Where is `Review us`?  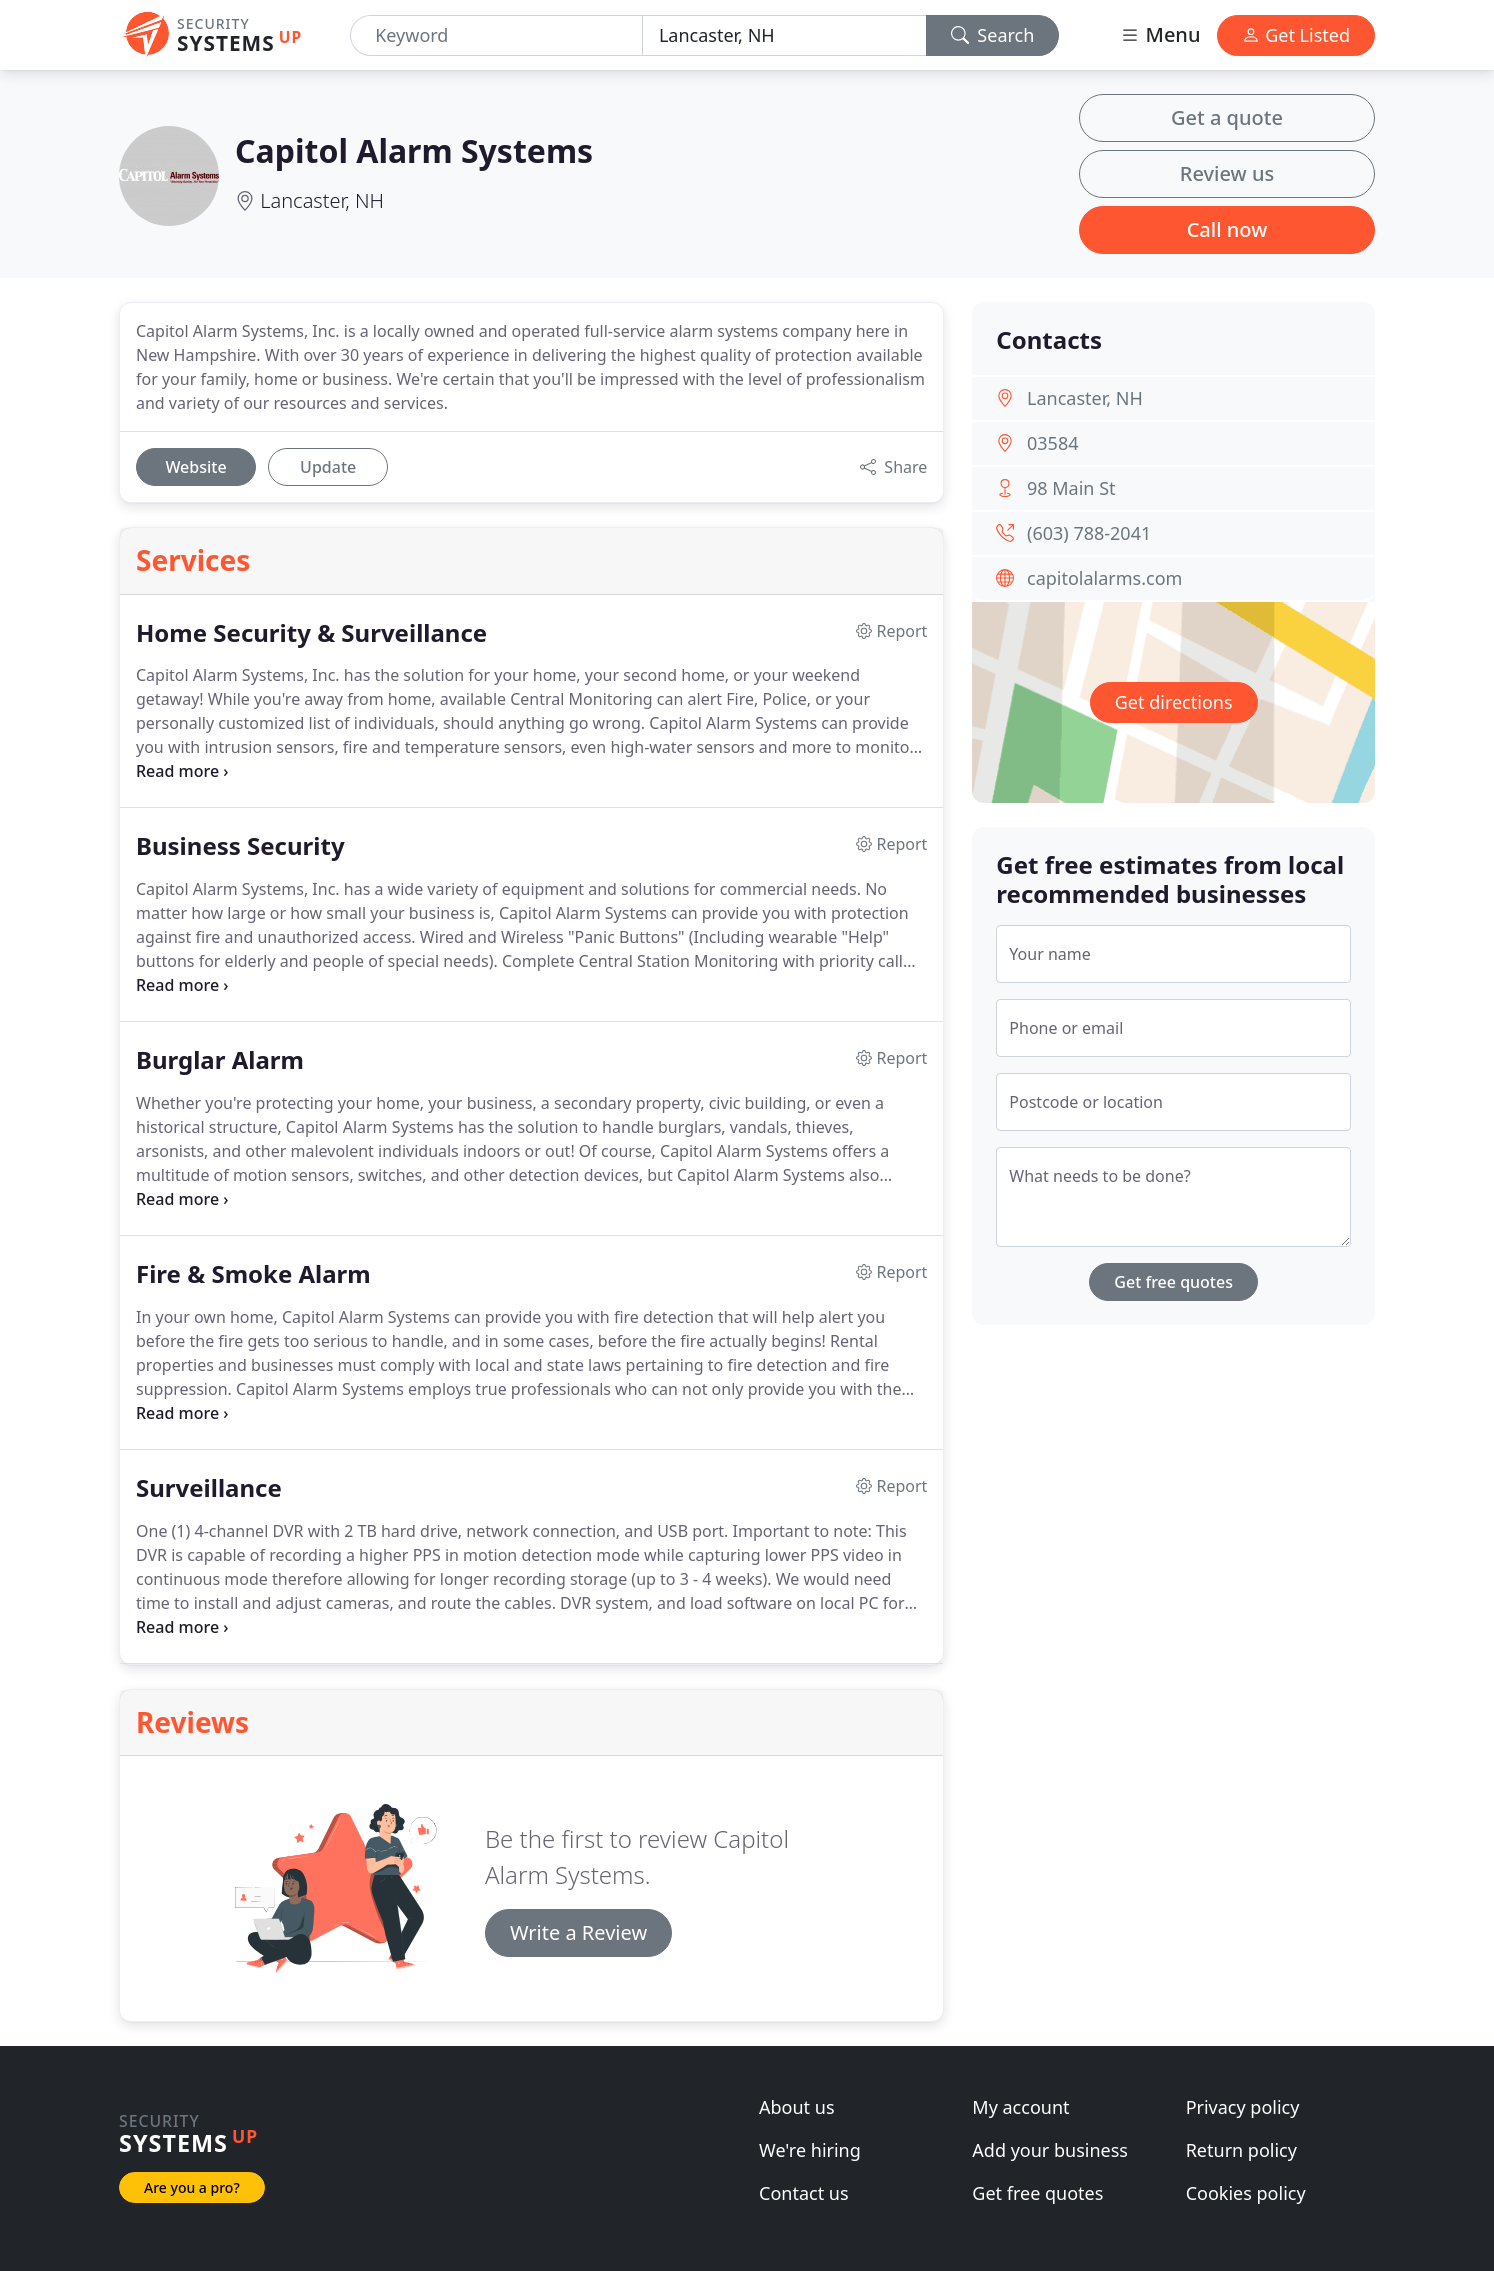
Review us is located at coordinates (1227, 173).